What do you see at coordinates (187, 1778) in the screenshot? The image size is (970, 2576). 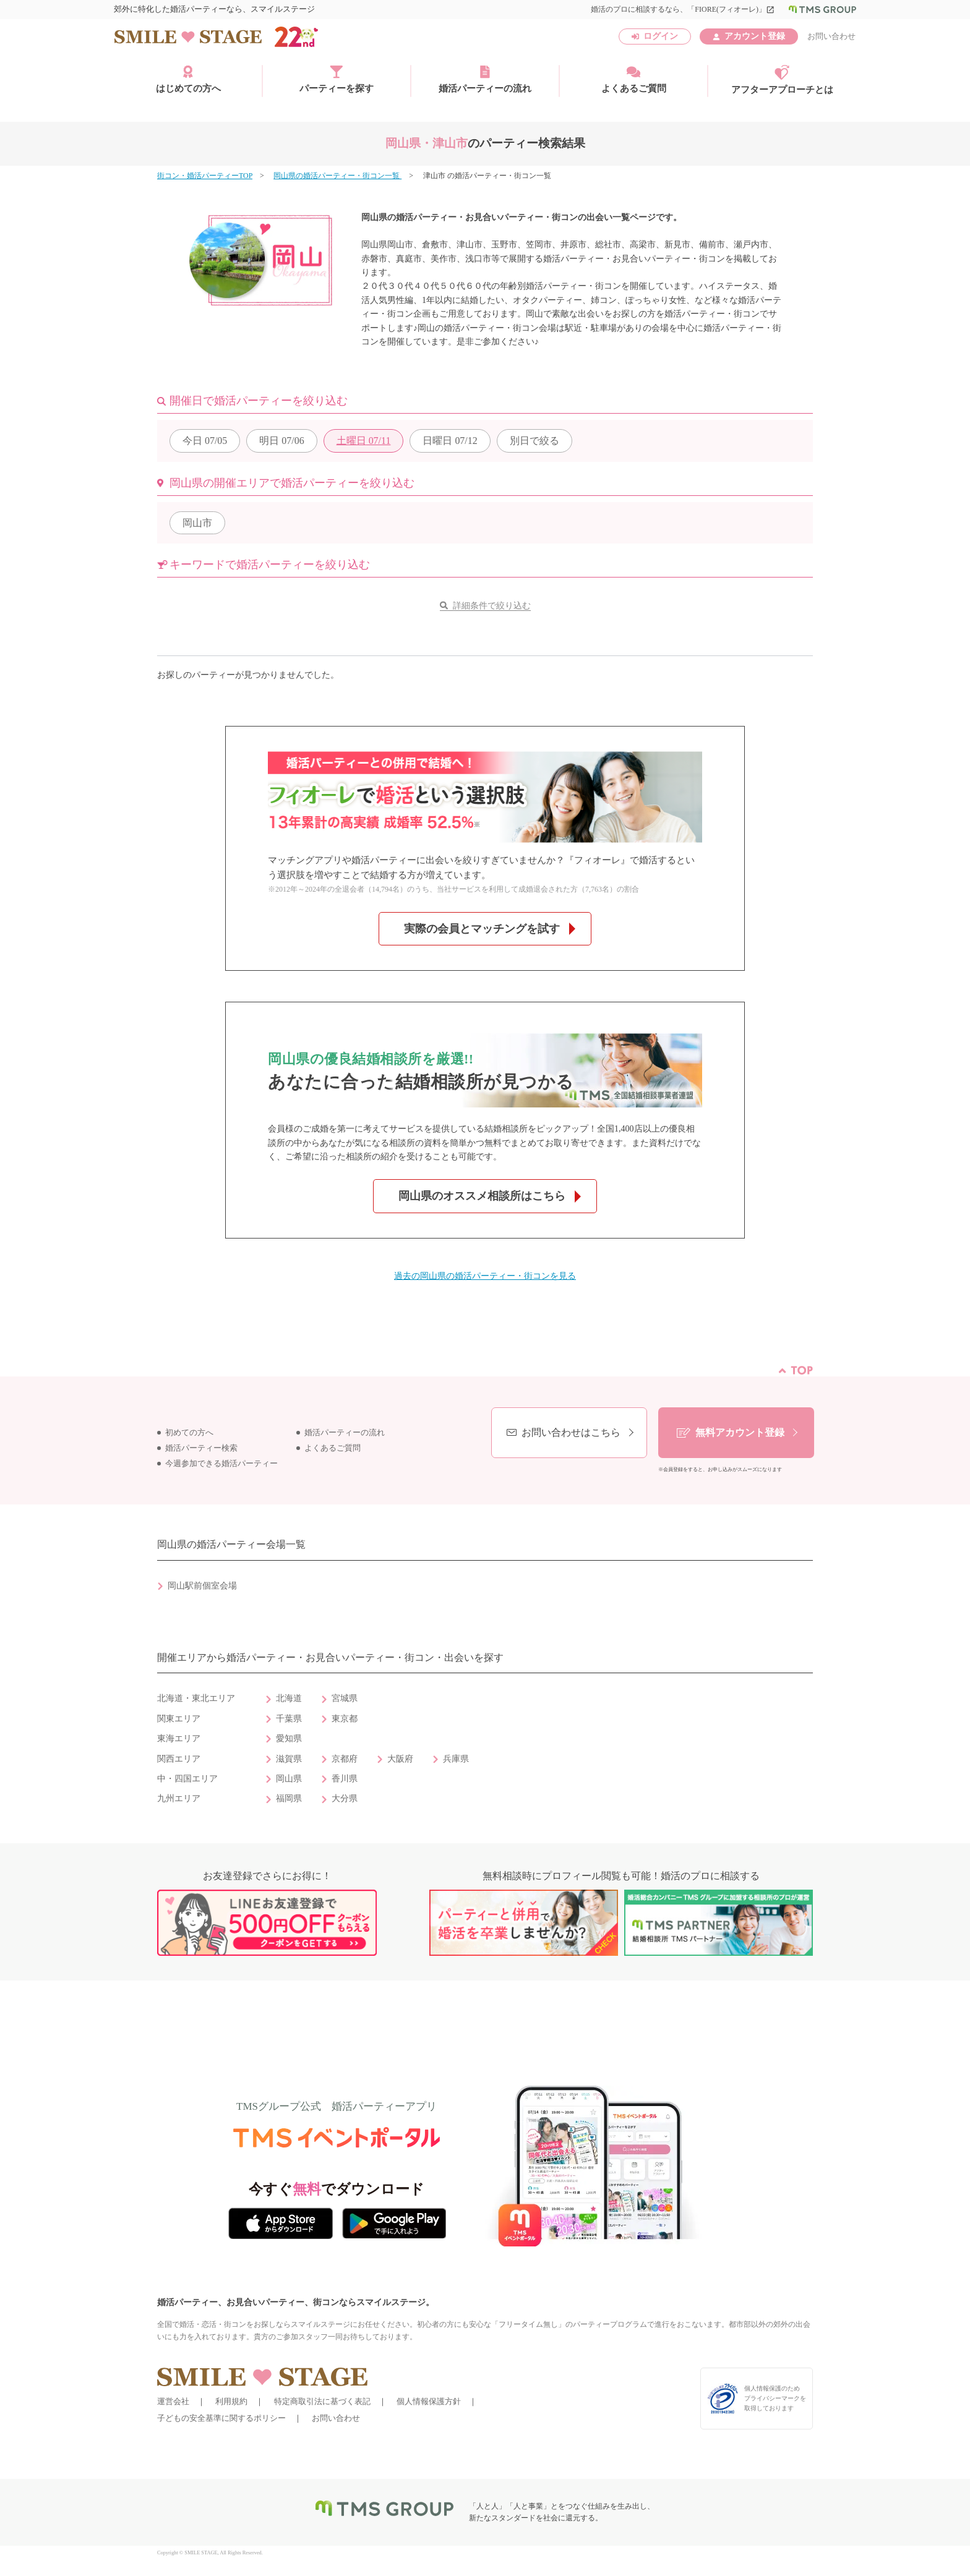 I see `中・四国エリア` at bounding box center [187, 1778].